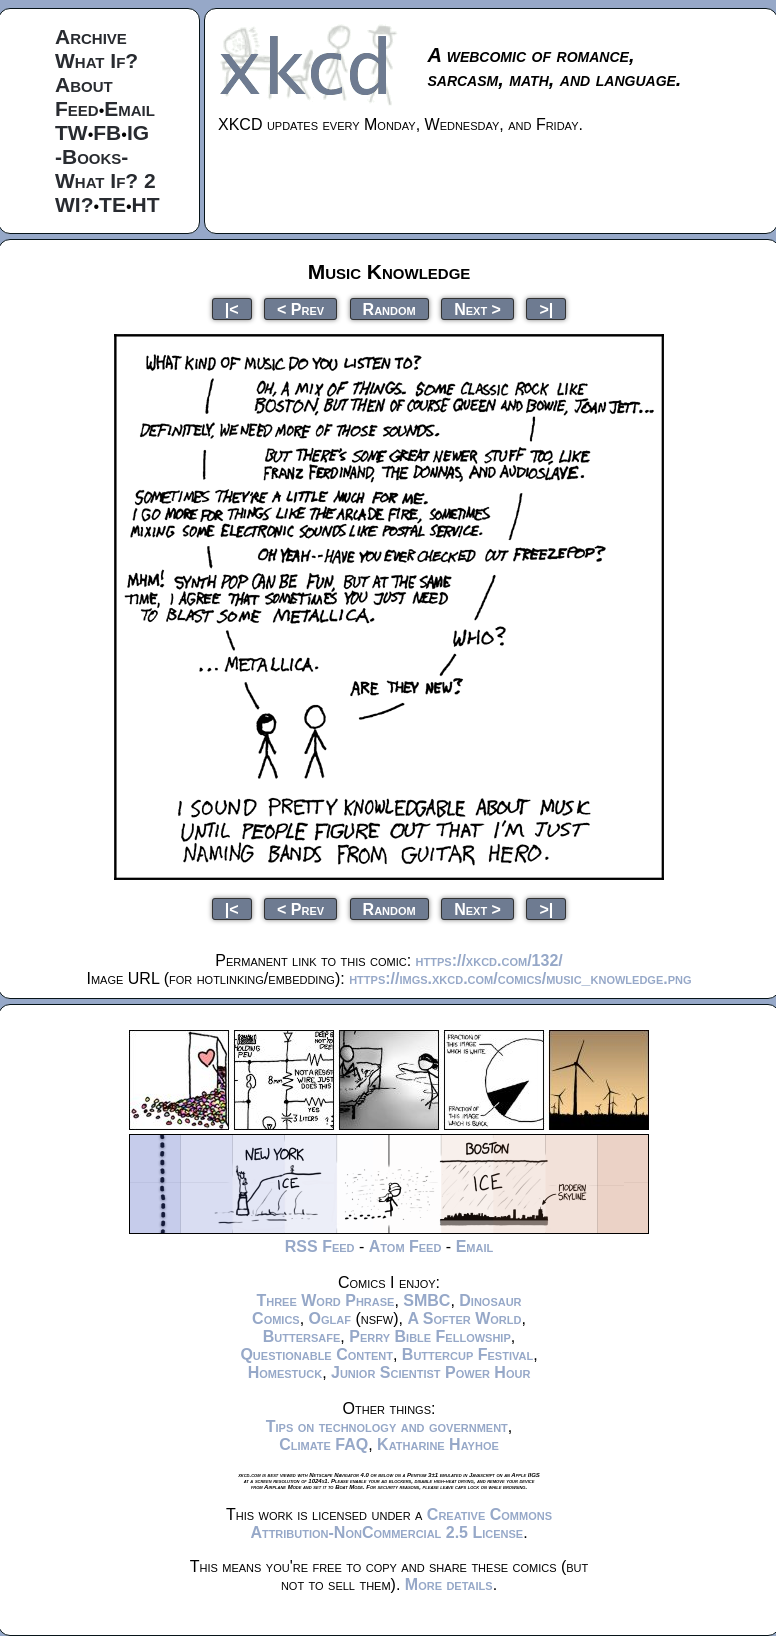 This screenshot has width=776, height=1636. What do you see at coordinates (430, 1372) in the screenshot?
I see `Junior Scientist Power Hour` at bounding box center [430, 1372].